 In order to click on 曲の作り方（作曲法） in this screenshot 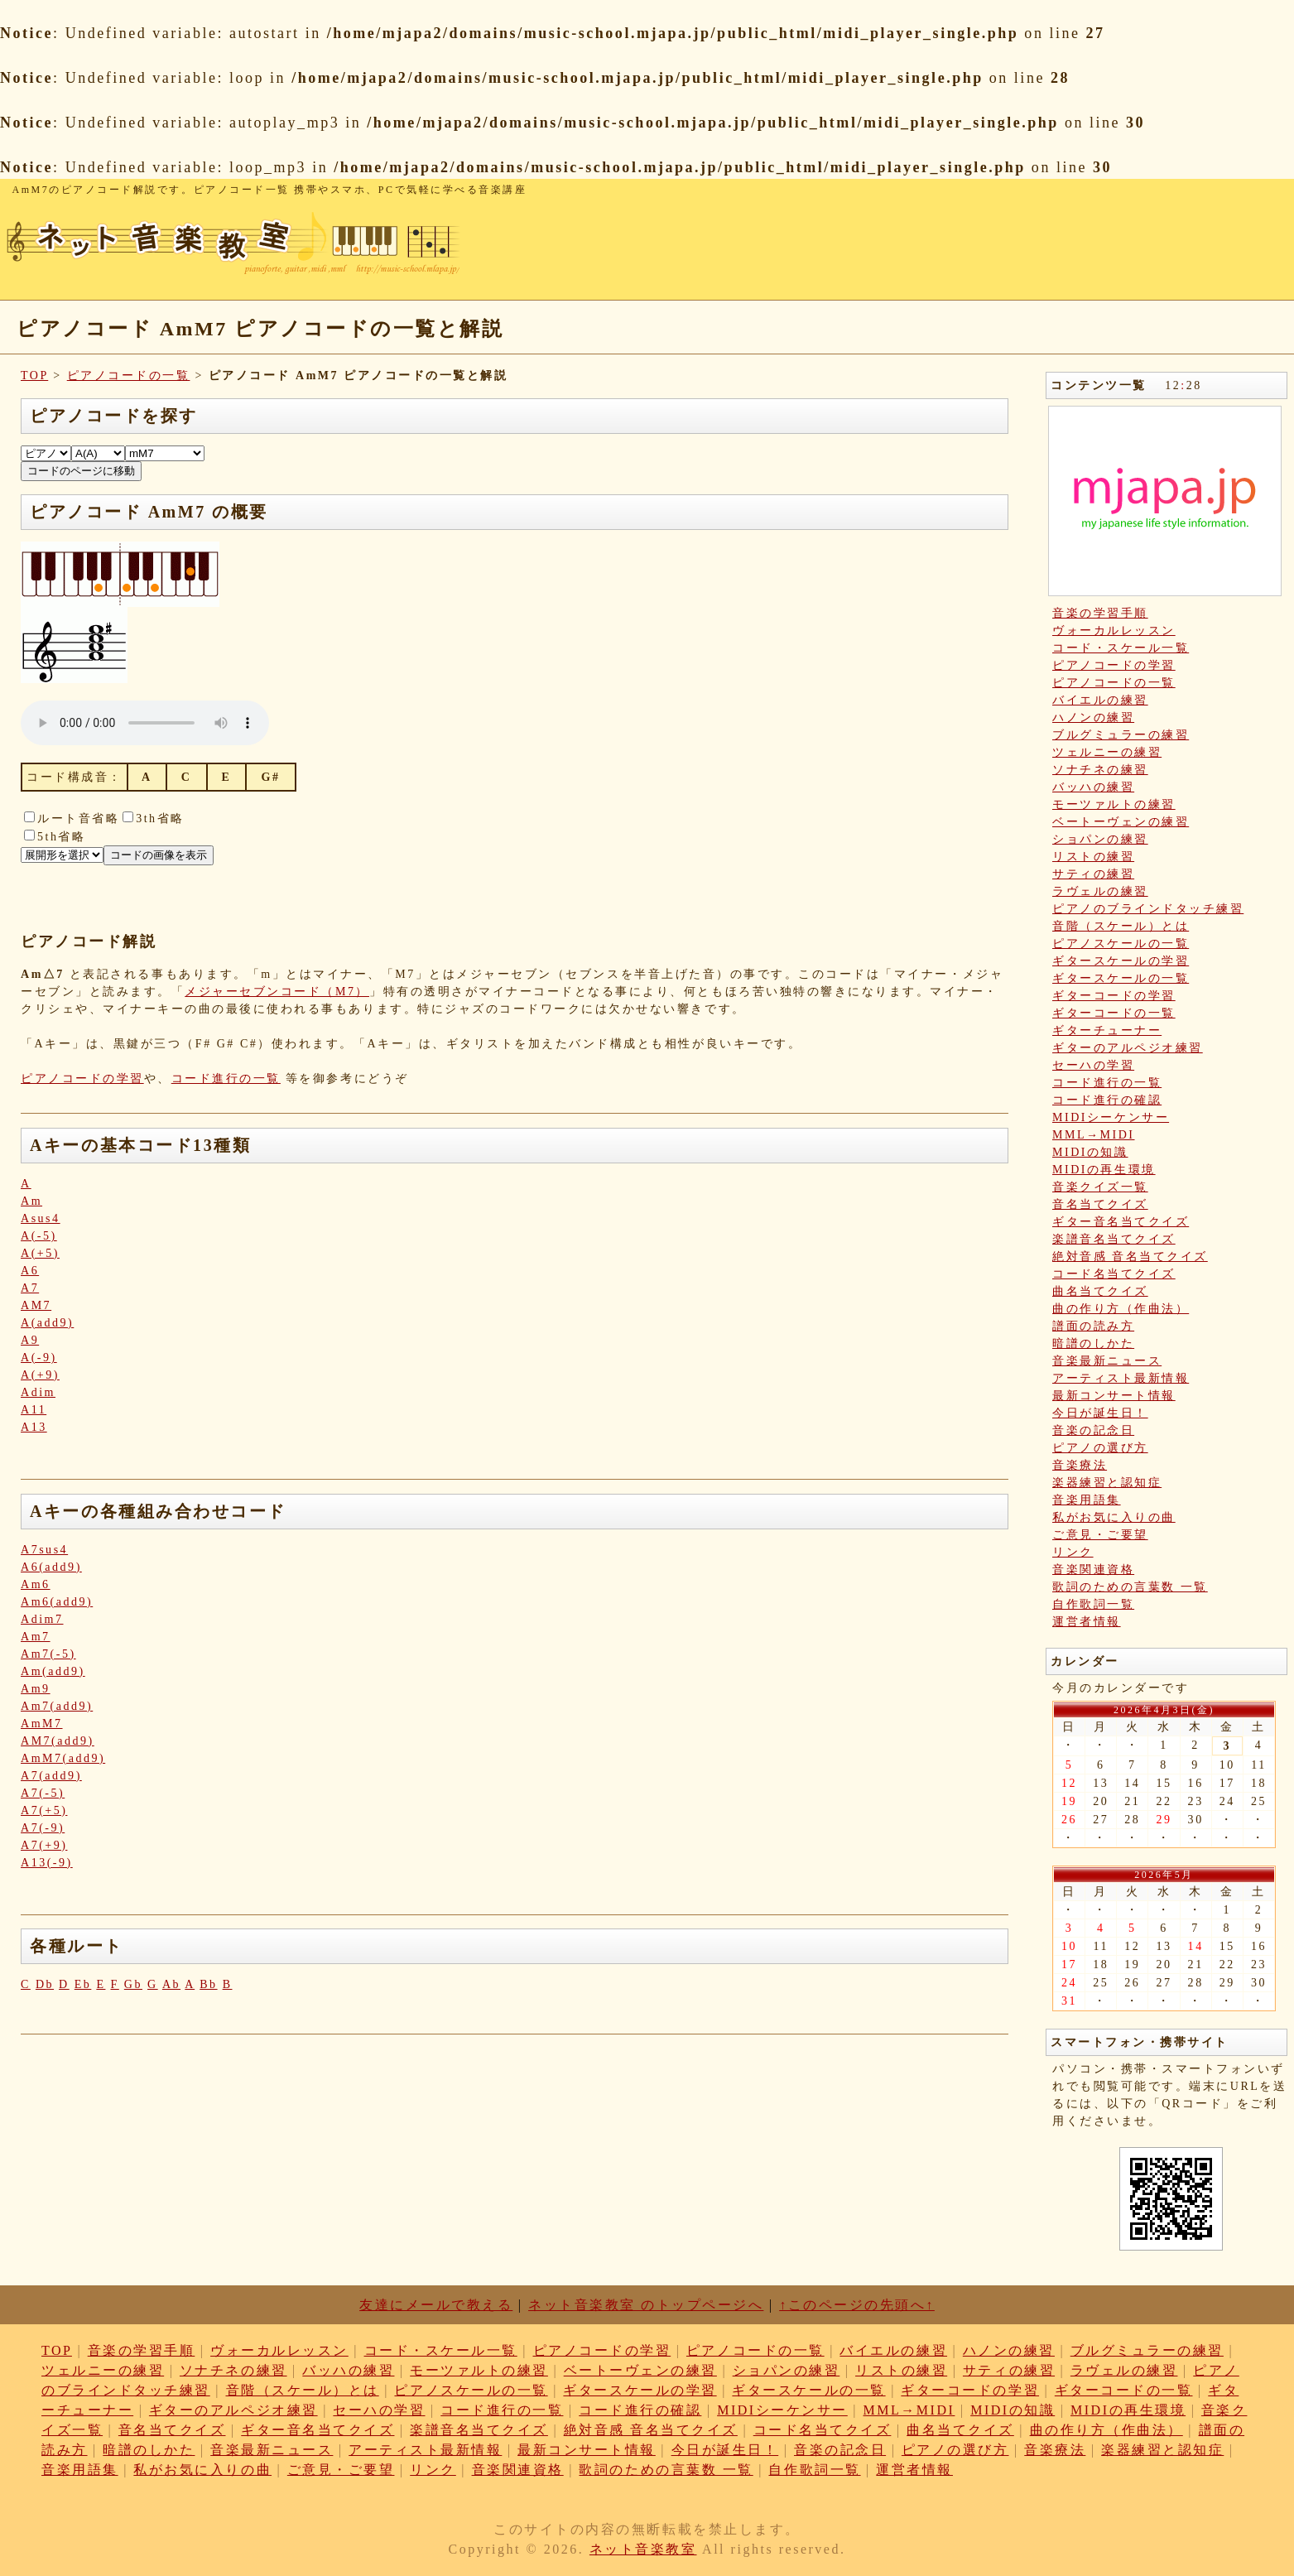, I will do `click(1120, 1308)`.